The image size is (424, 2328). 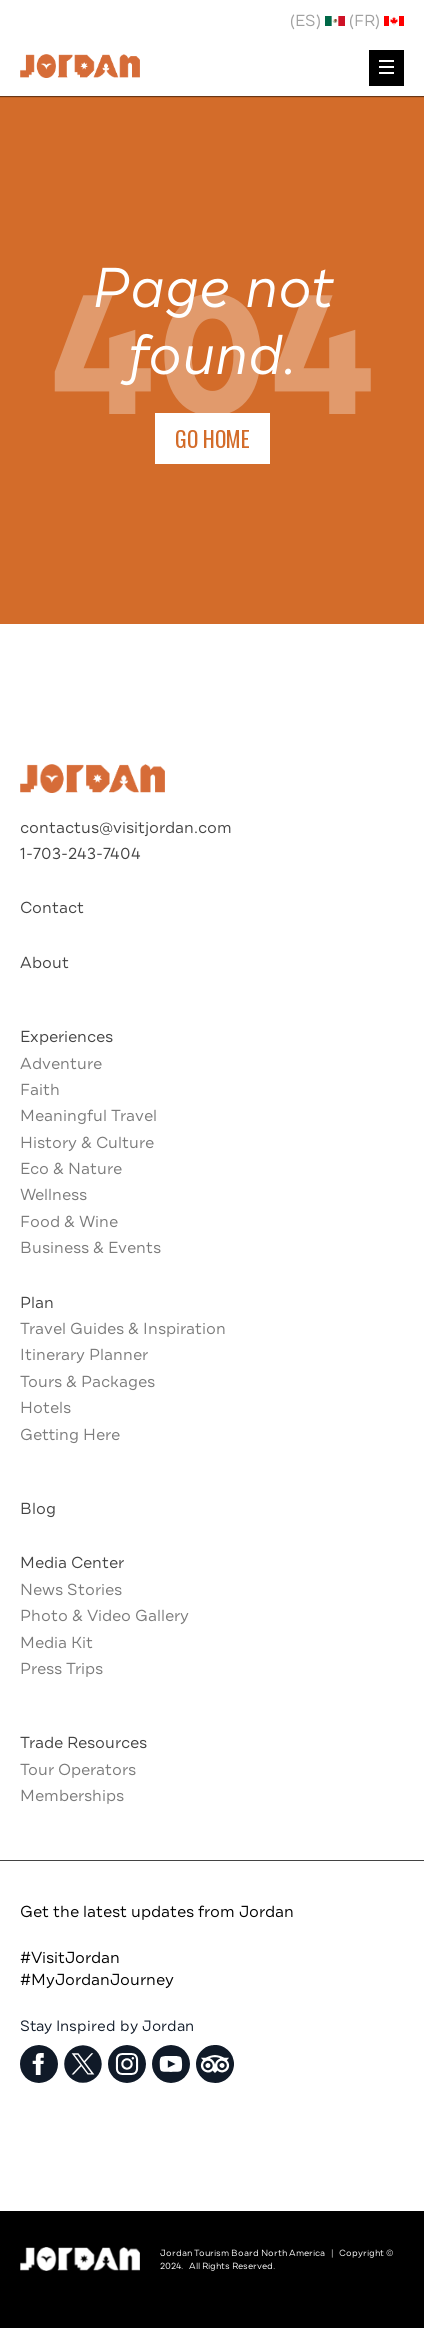 I want to click on Press Trips, so click(x=61, y=1669).